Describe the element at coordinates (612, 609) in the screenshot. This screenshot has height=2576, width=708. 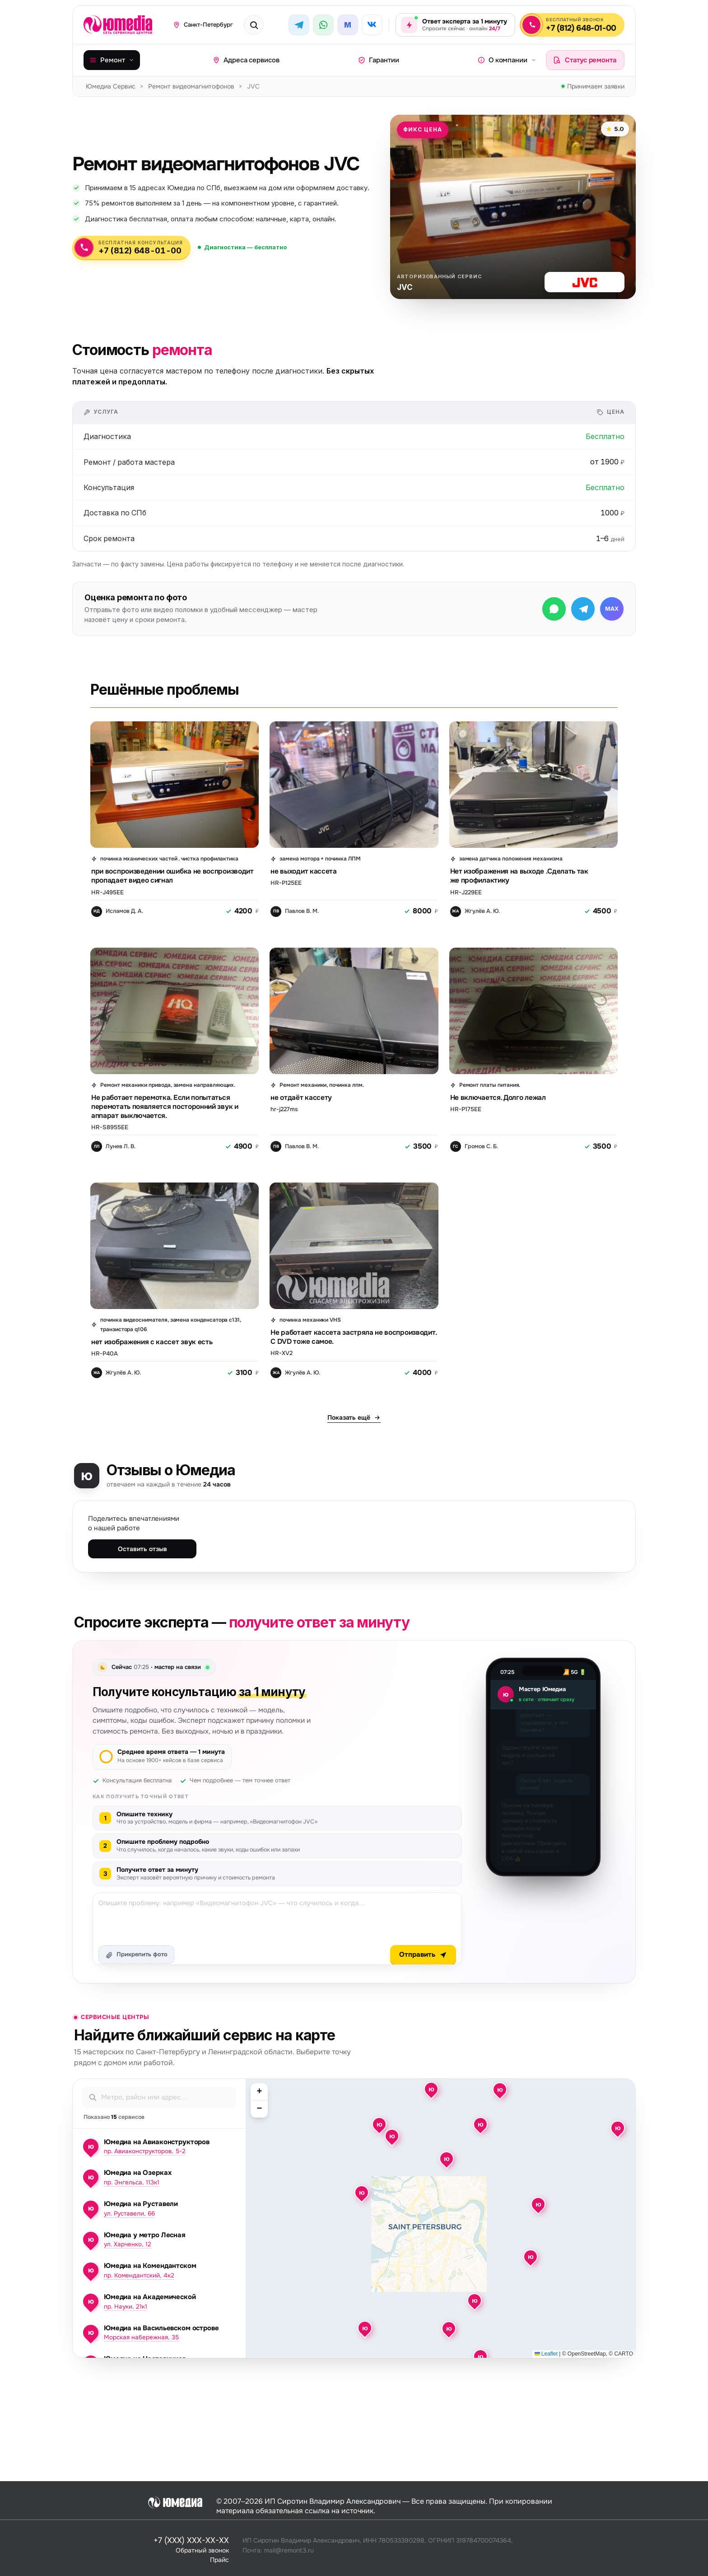
I see `[Написать в МАКС]` at that location.